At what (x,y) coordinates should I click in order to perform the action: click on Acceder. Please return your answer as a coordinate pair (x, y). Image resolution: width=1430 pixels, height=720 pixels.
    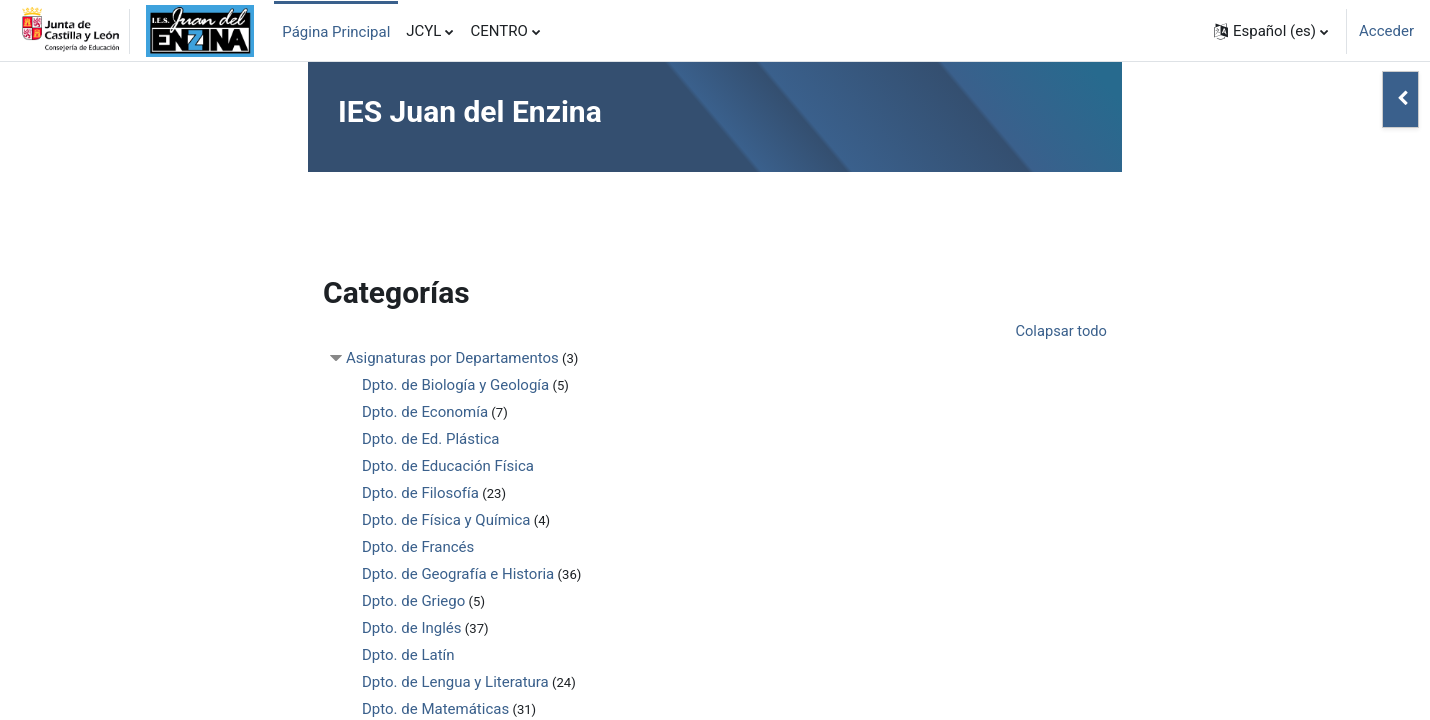
    Looking at the image, I should click on (1386, 31).